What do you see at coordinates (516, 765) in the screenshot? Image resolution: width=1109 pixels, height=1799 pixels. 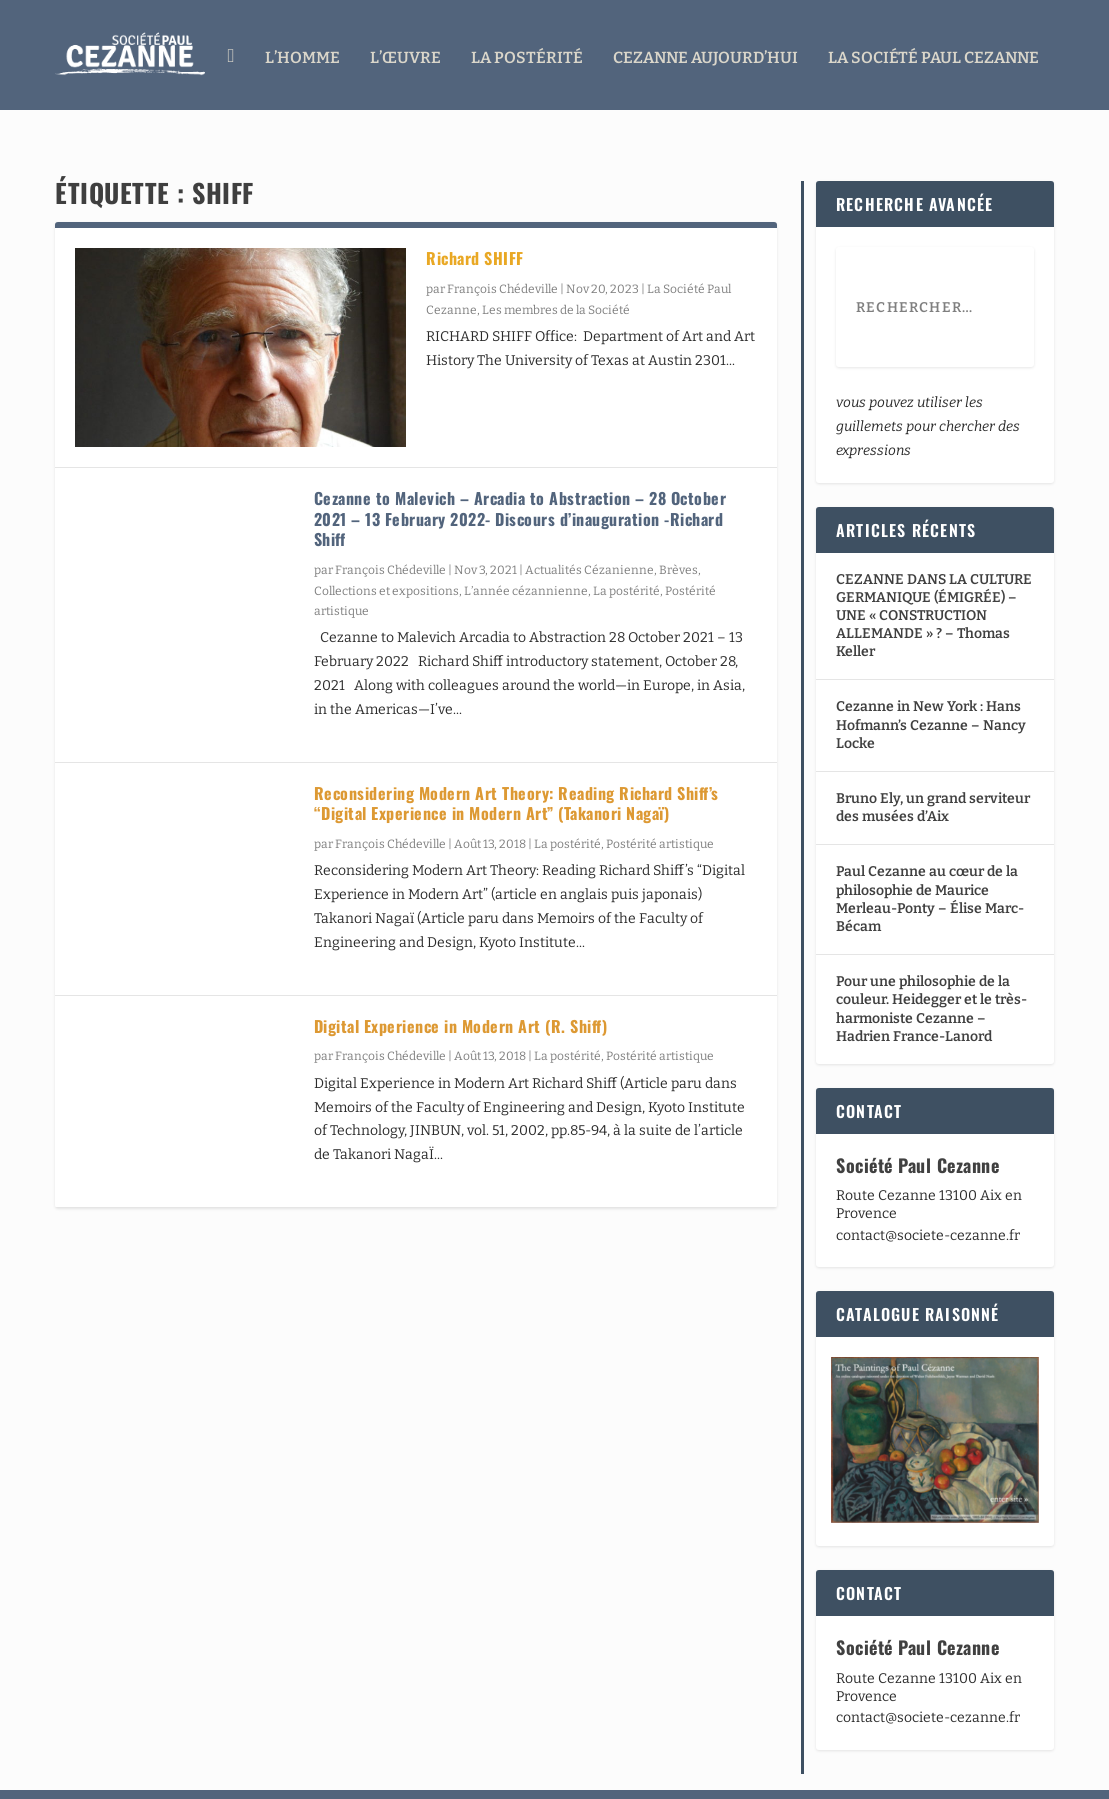 I see `Reconsidering Modern Art Theory: Reading Richard Shiff’s “Digital Experience in Modern Art” (Takanori Nagaï)` at bounding box center [516, 765].